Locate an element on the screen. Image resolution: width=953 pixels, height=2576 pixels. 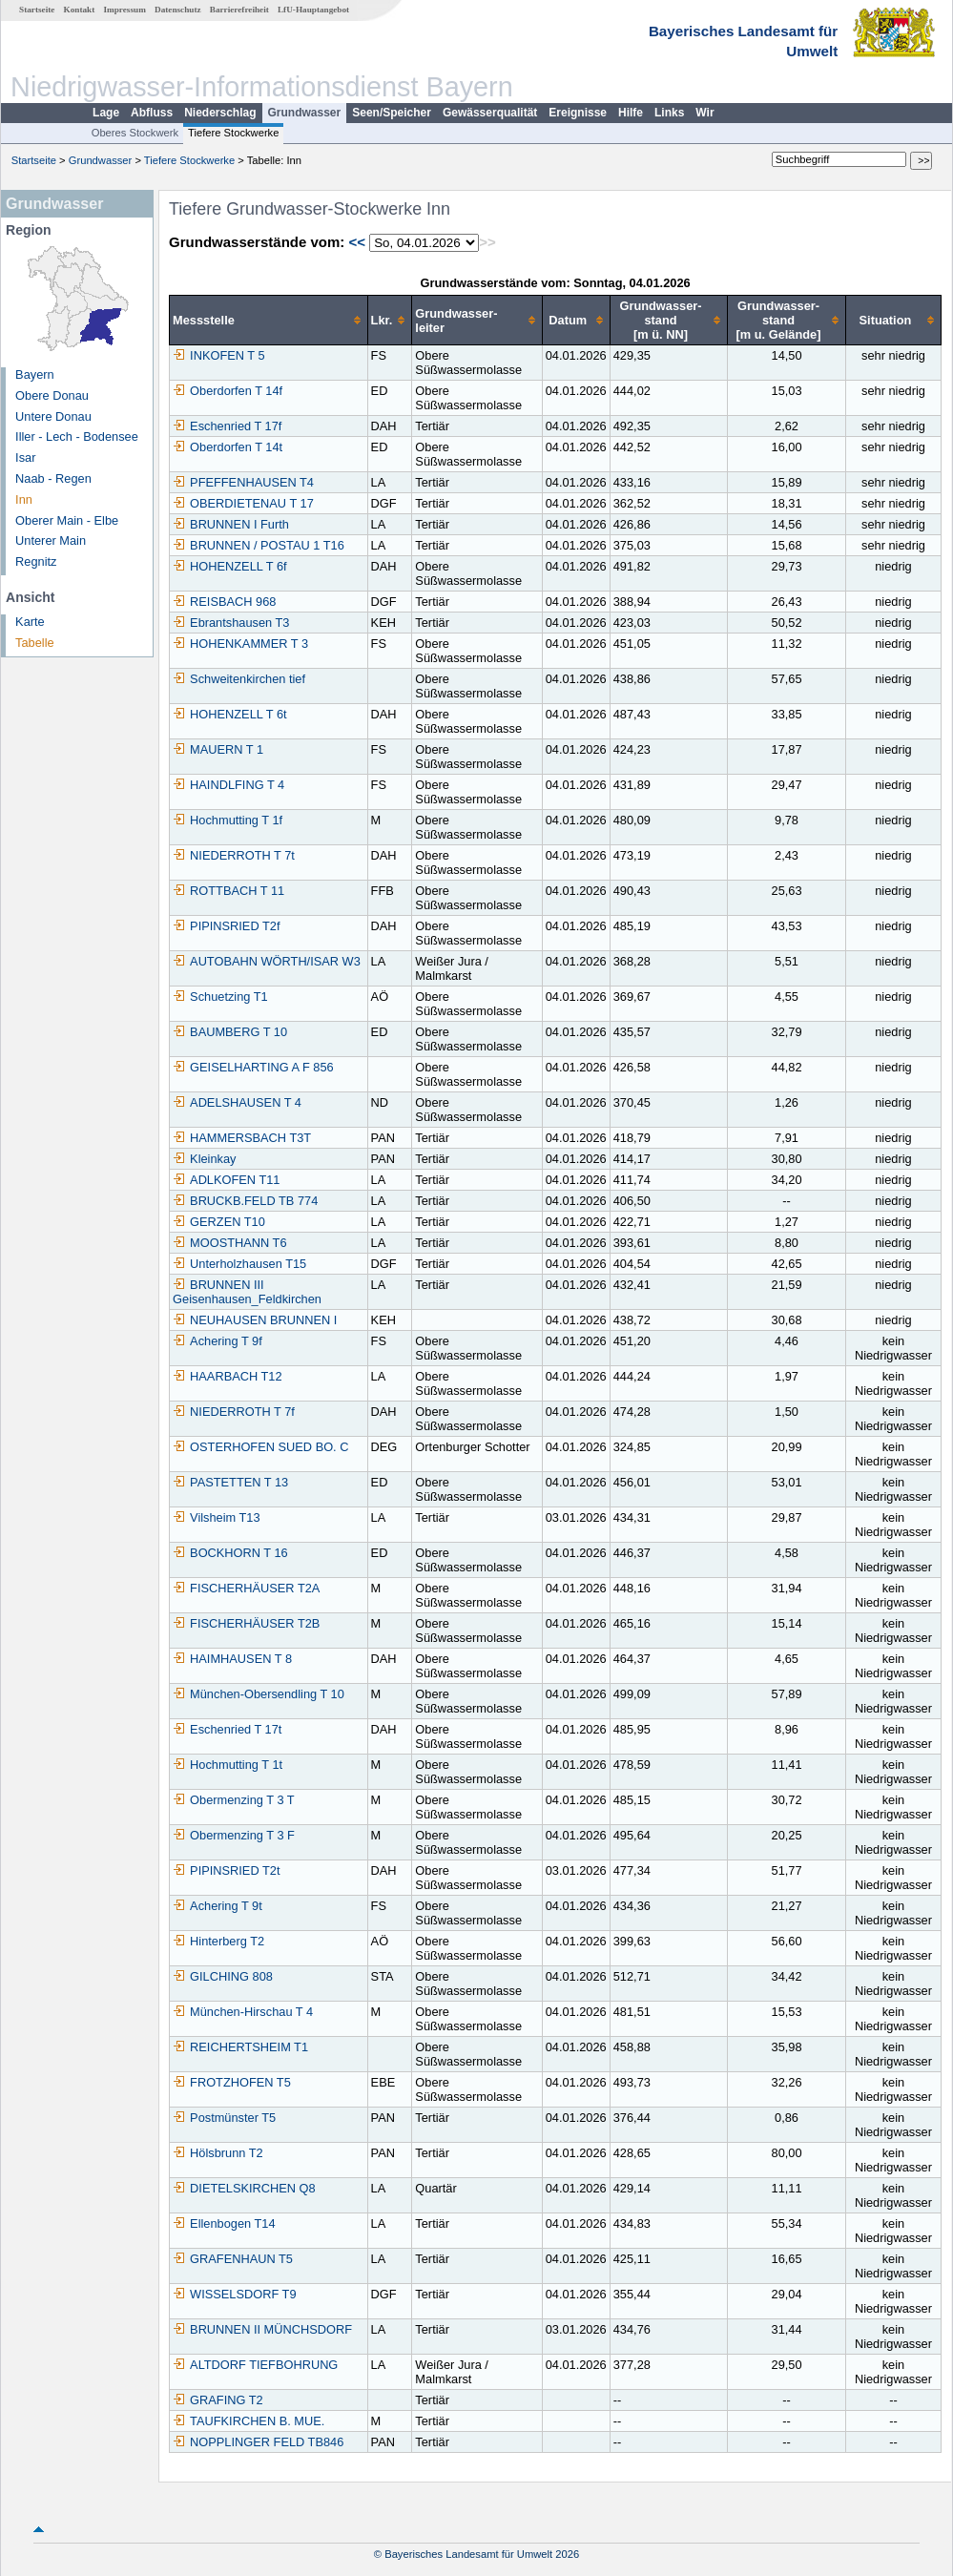
GRAFING T2 is located at coordinates (218, 2400).